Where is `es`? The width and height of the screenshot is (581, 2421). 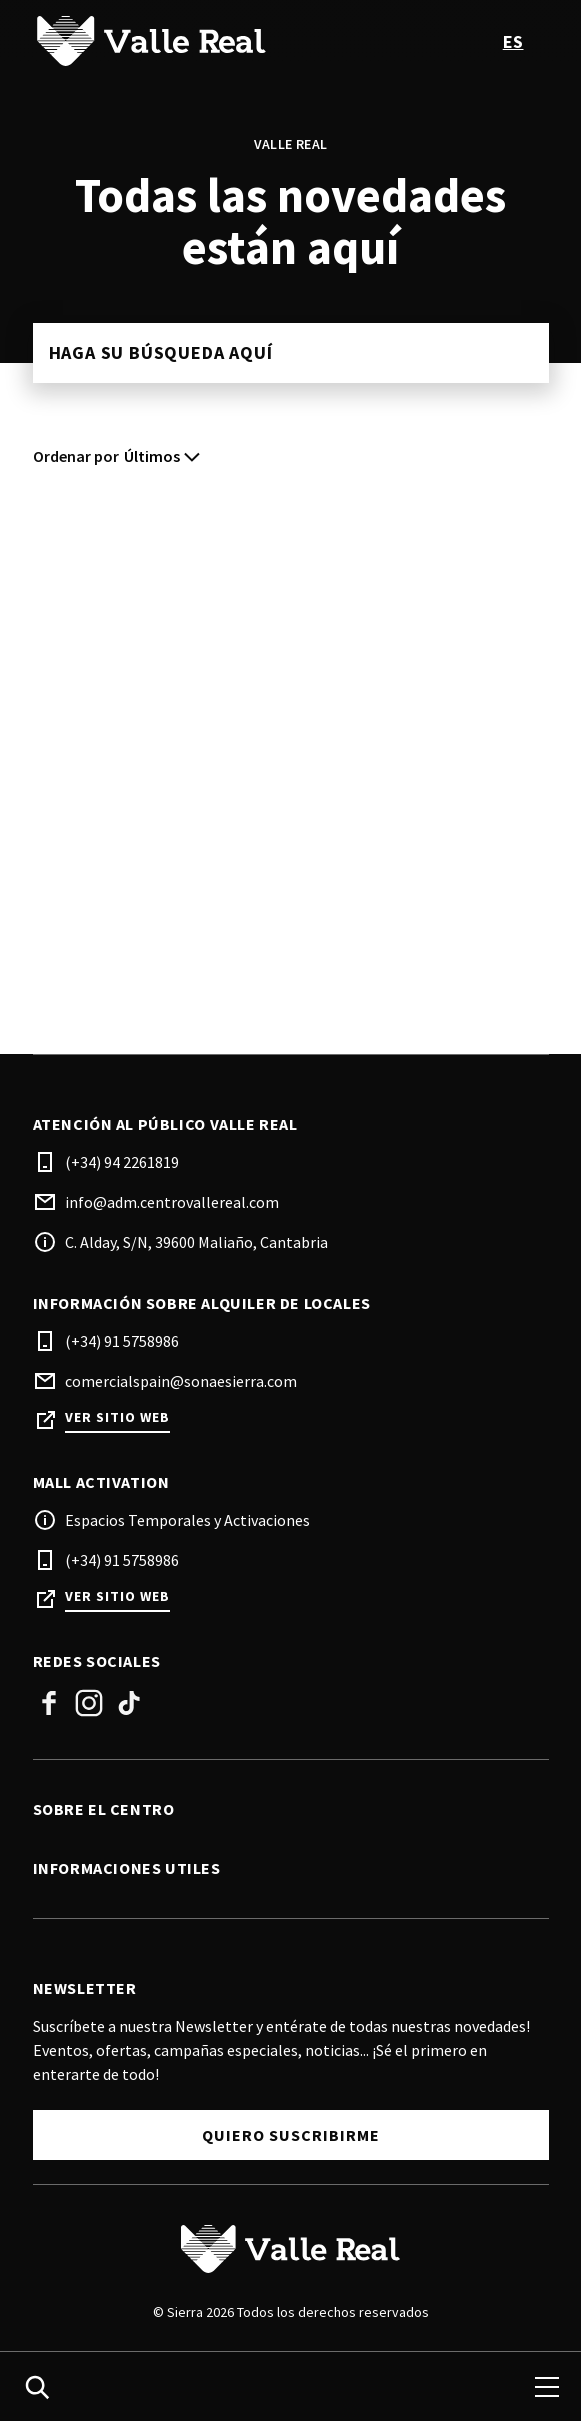
es is located at coordinates (513, 41).